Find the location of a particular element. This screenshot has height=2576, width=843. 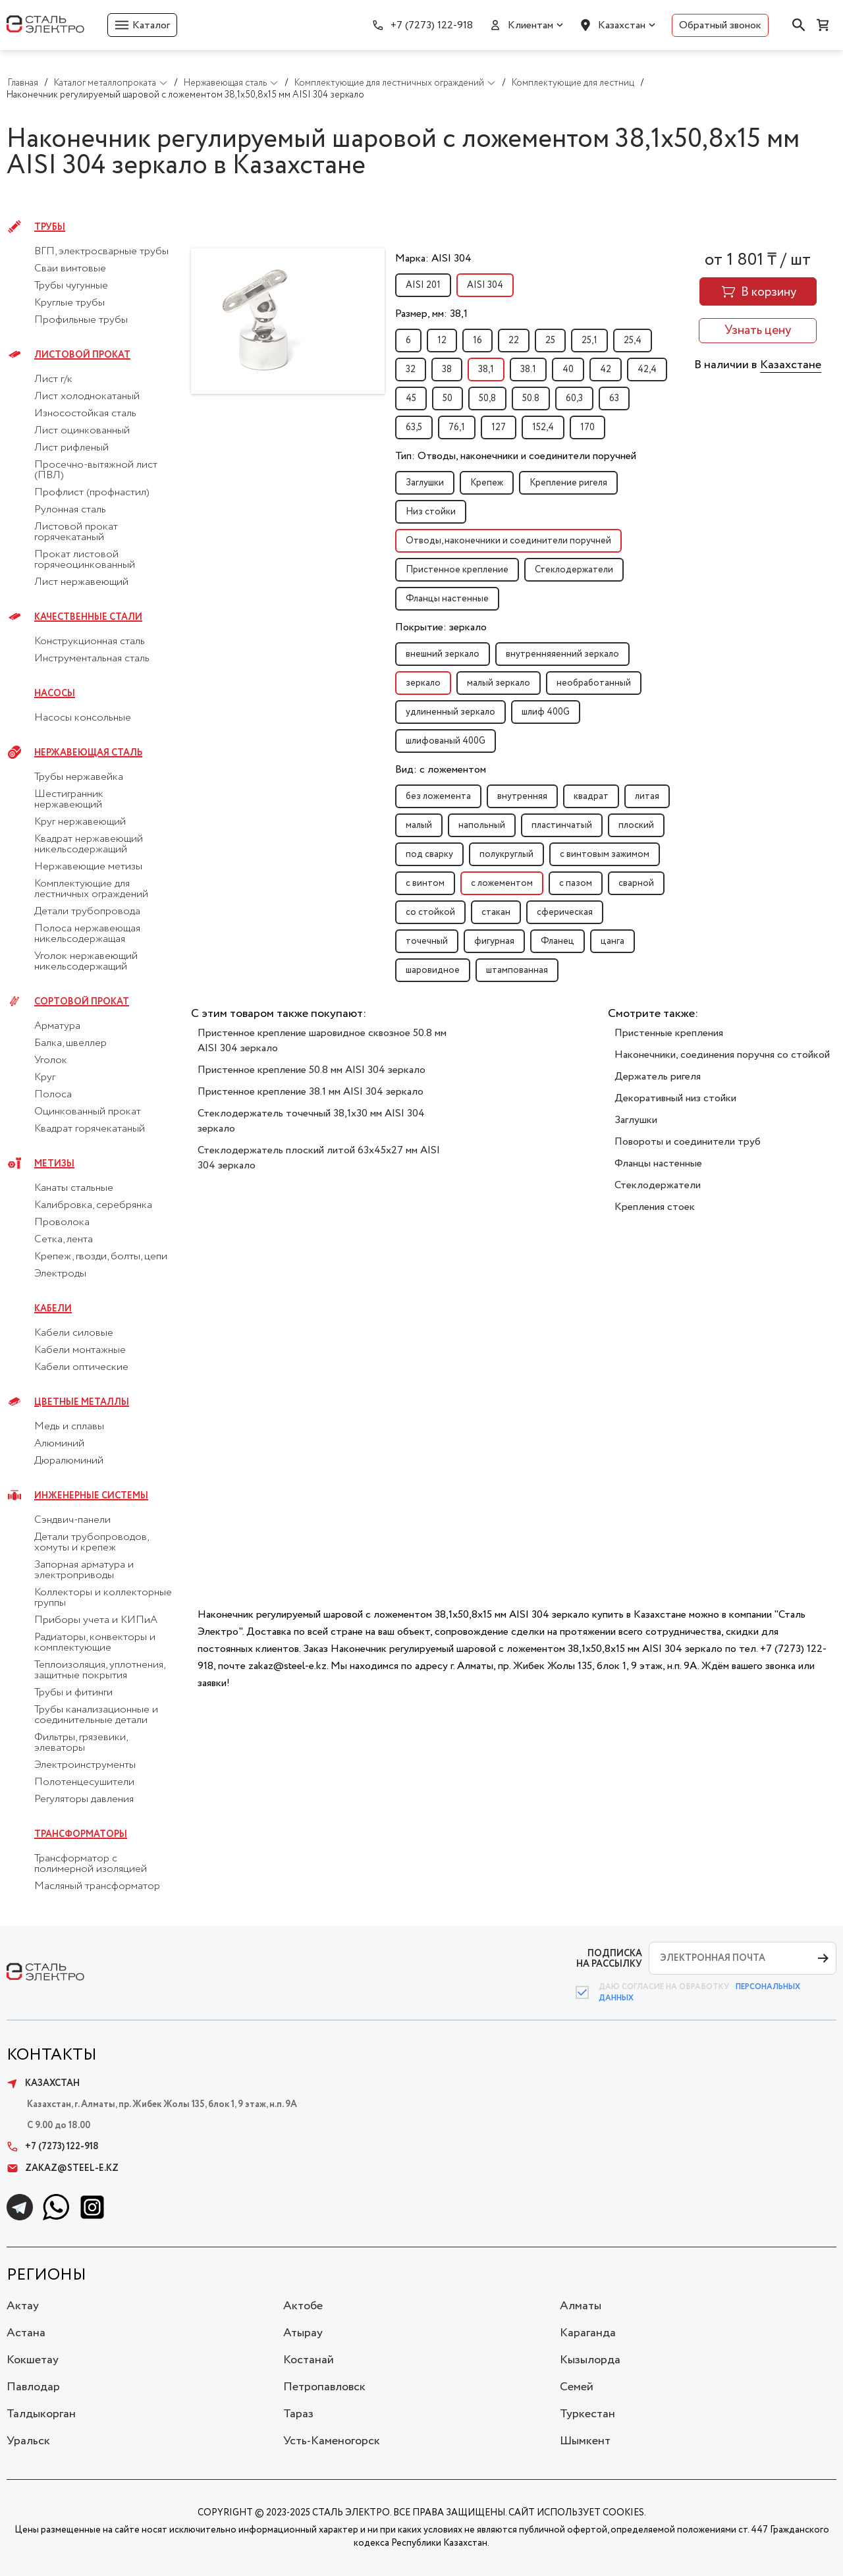

Заглушки is located at coordinates (425, 482).